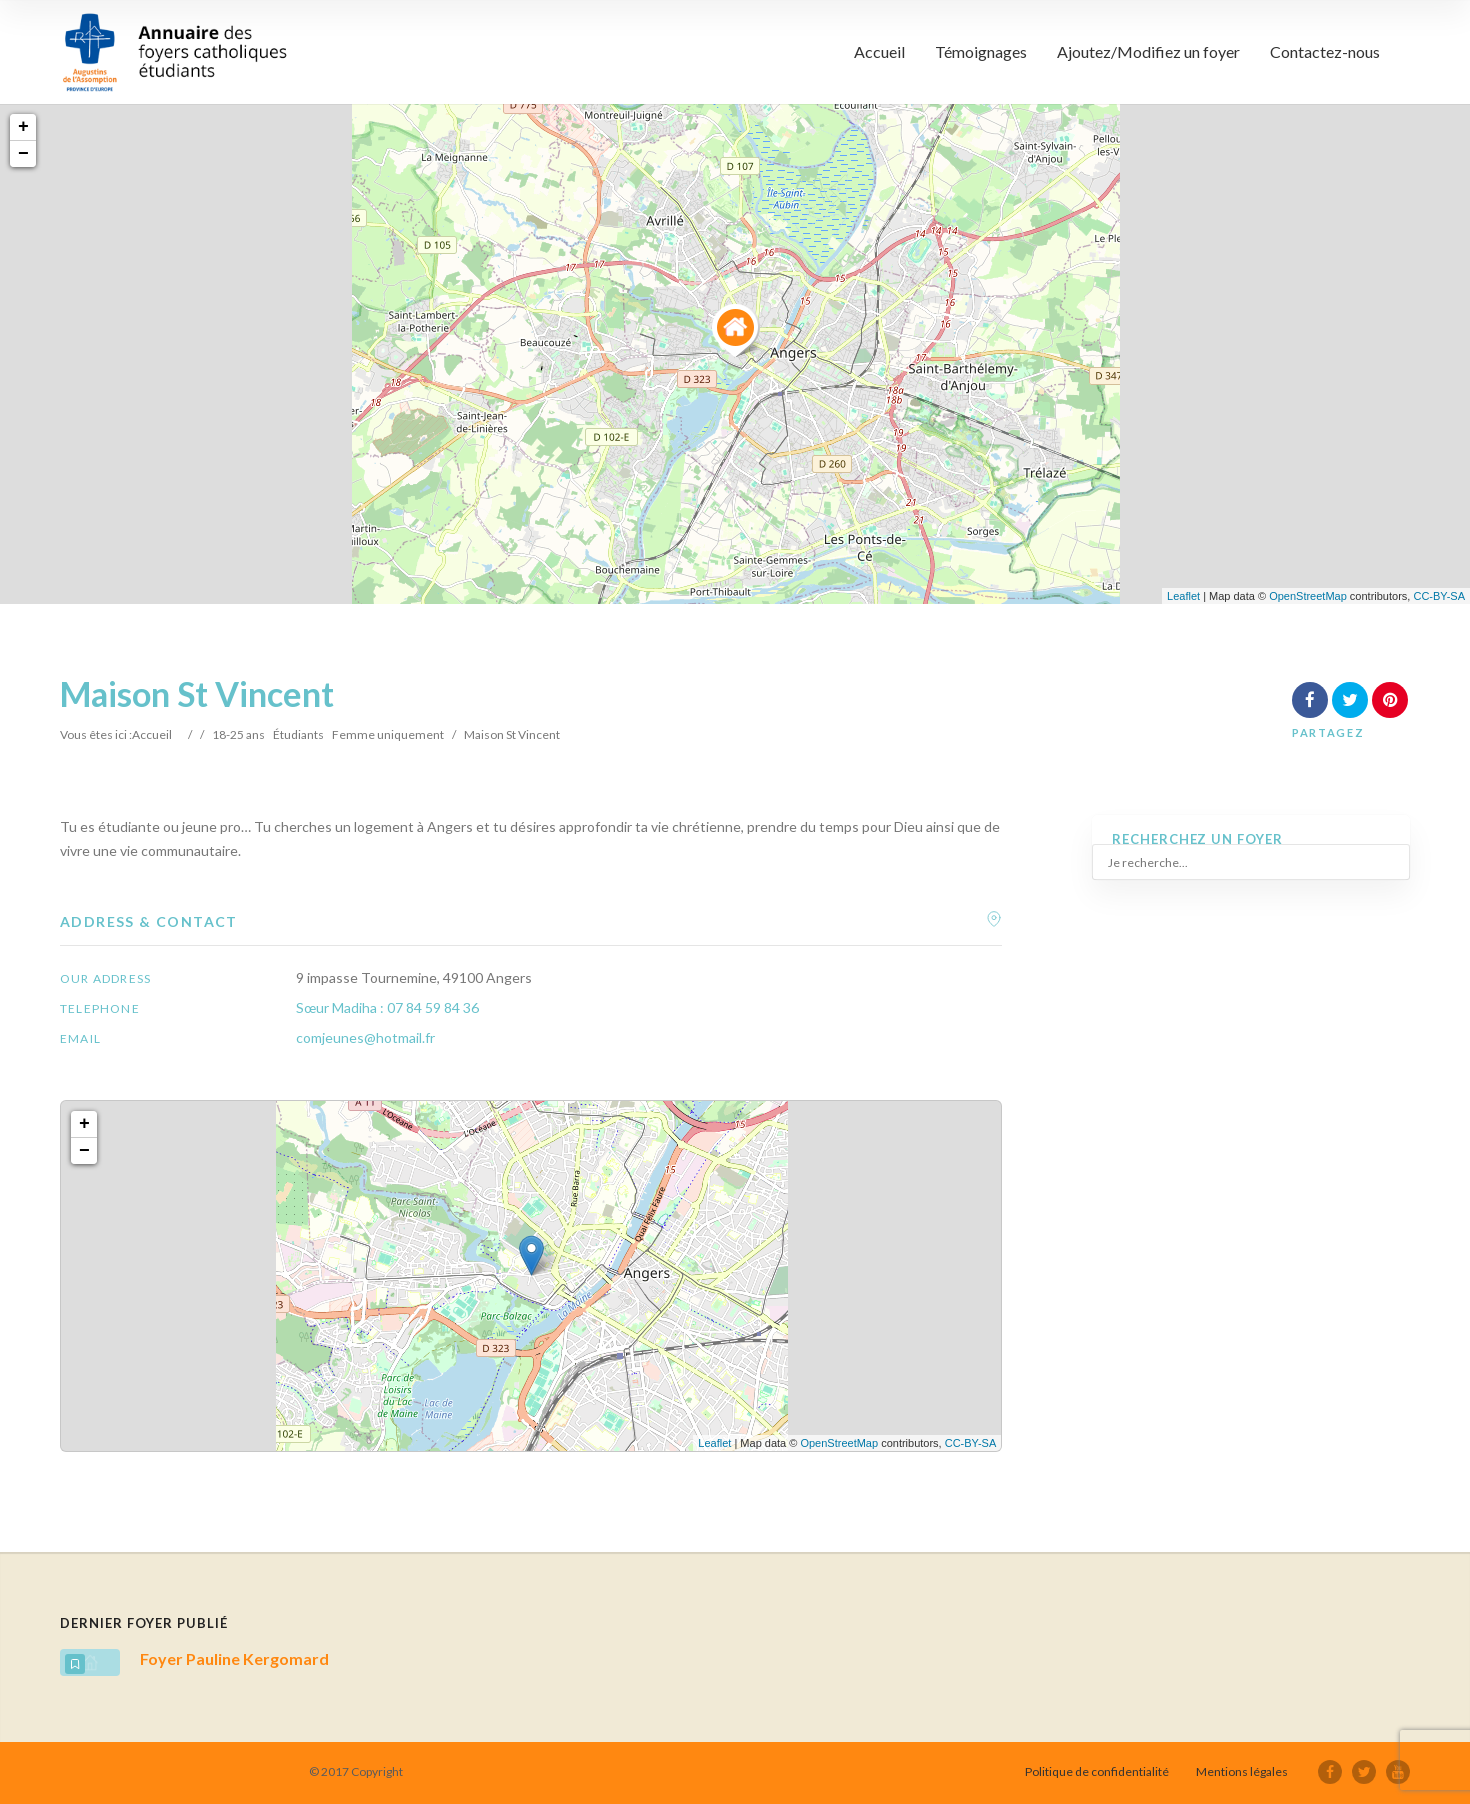 The image size is (1470, 1804). I want to click on Sœur Madiha : 07 84 59 84 36, so click(387, 1007).